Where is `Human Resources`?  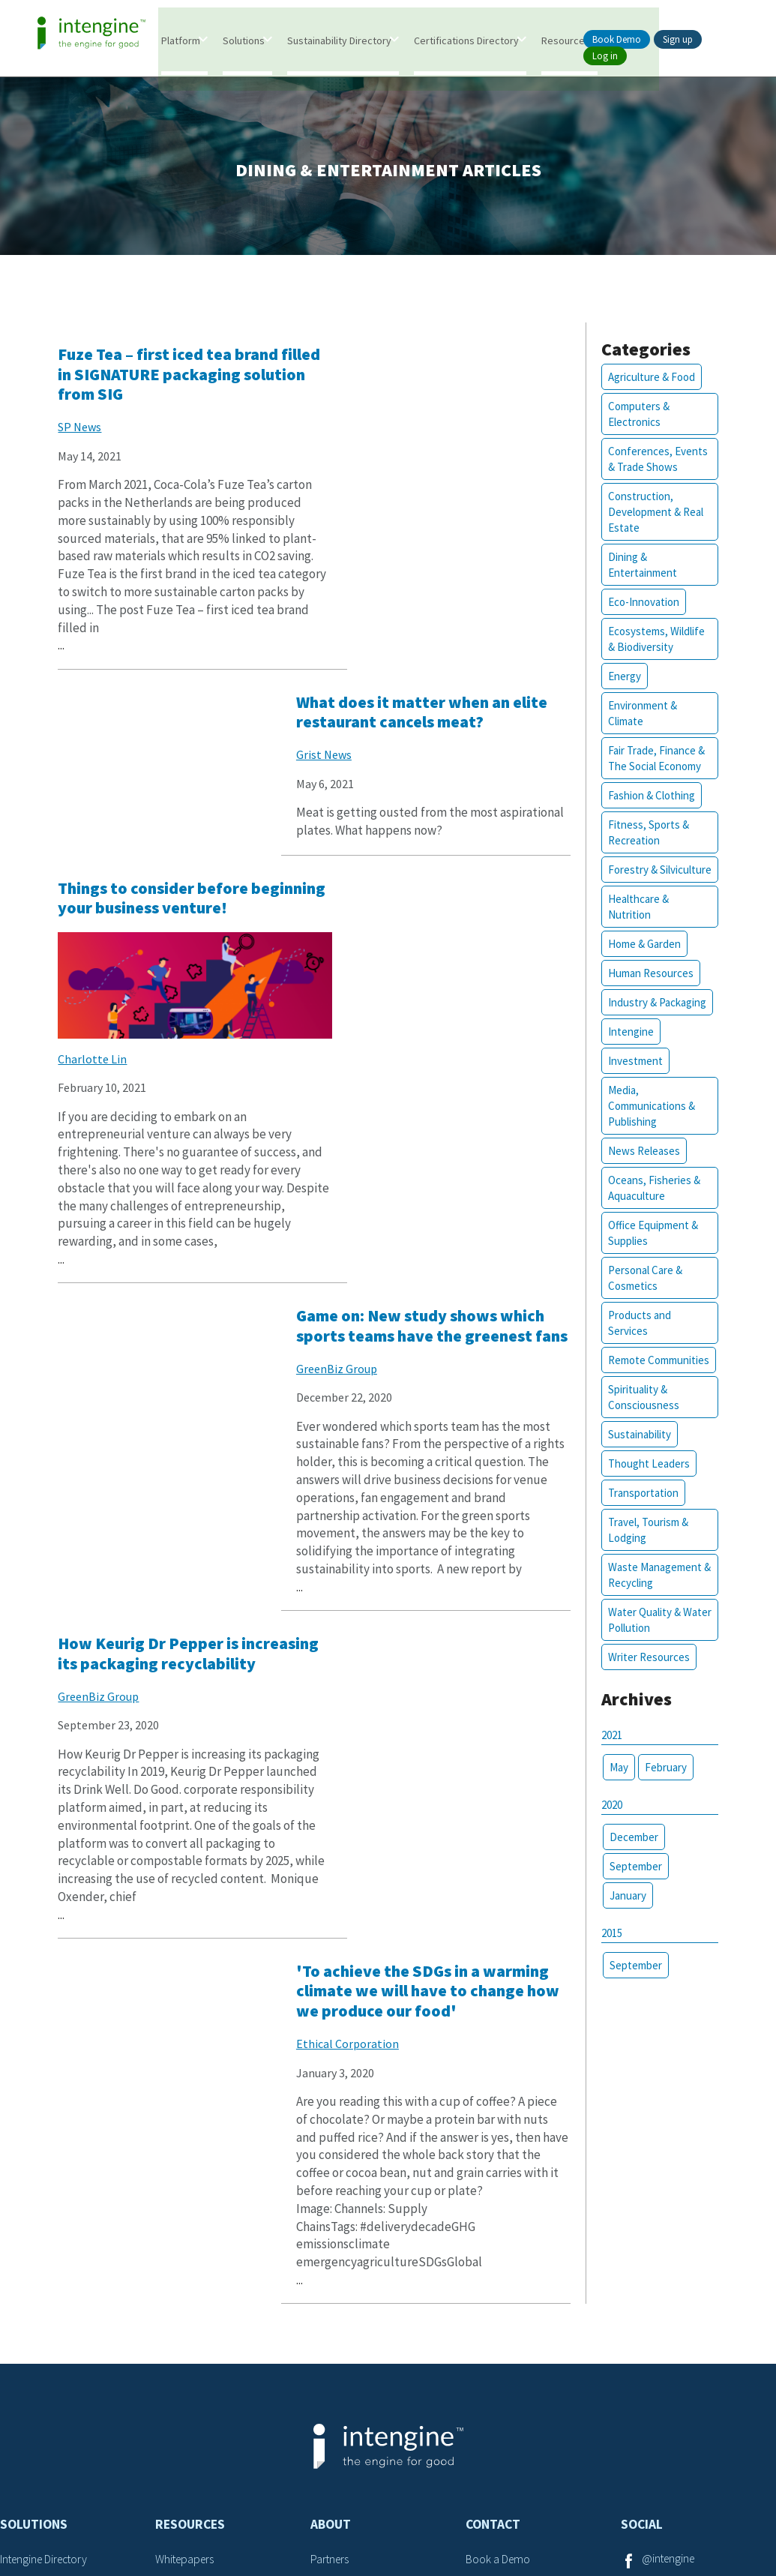
Human Resources is located at coordinates (648, 992).